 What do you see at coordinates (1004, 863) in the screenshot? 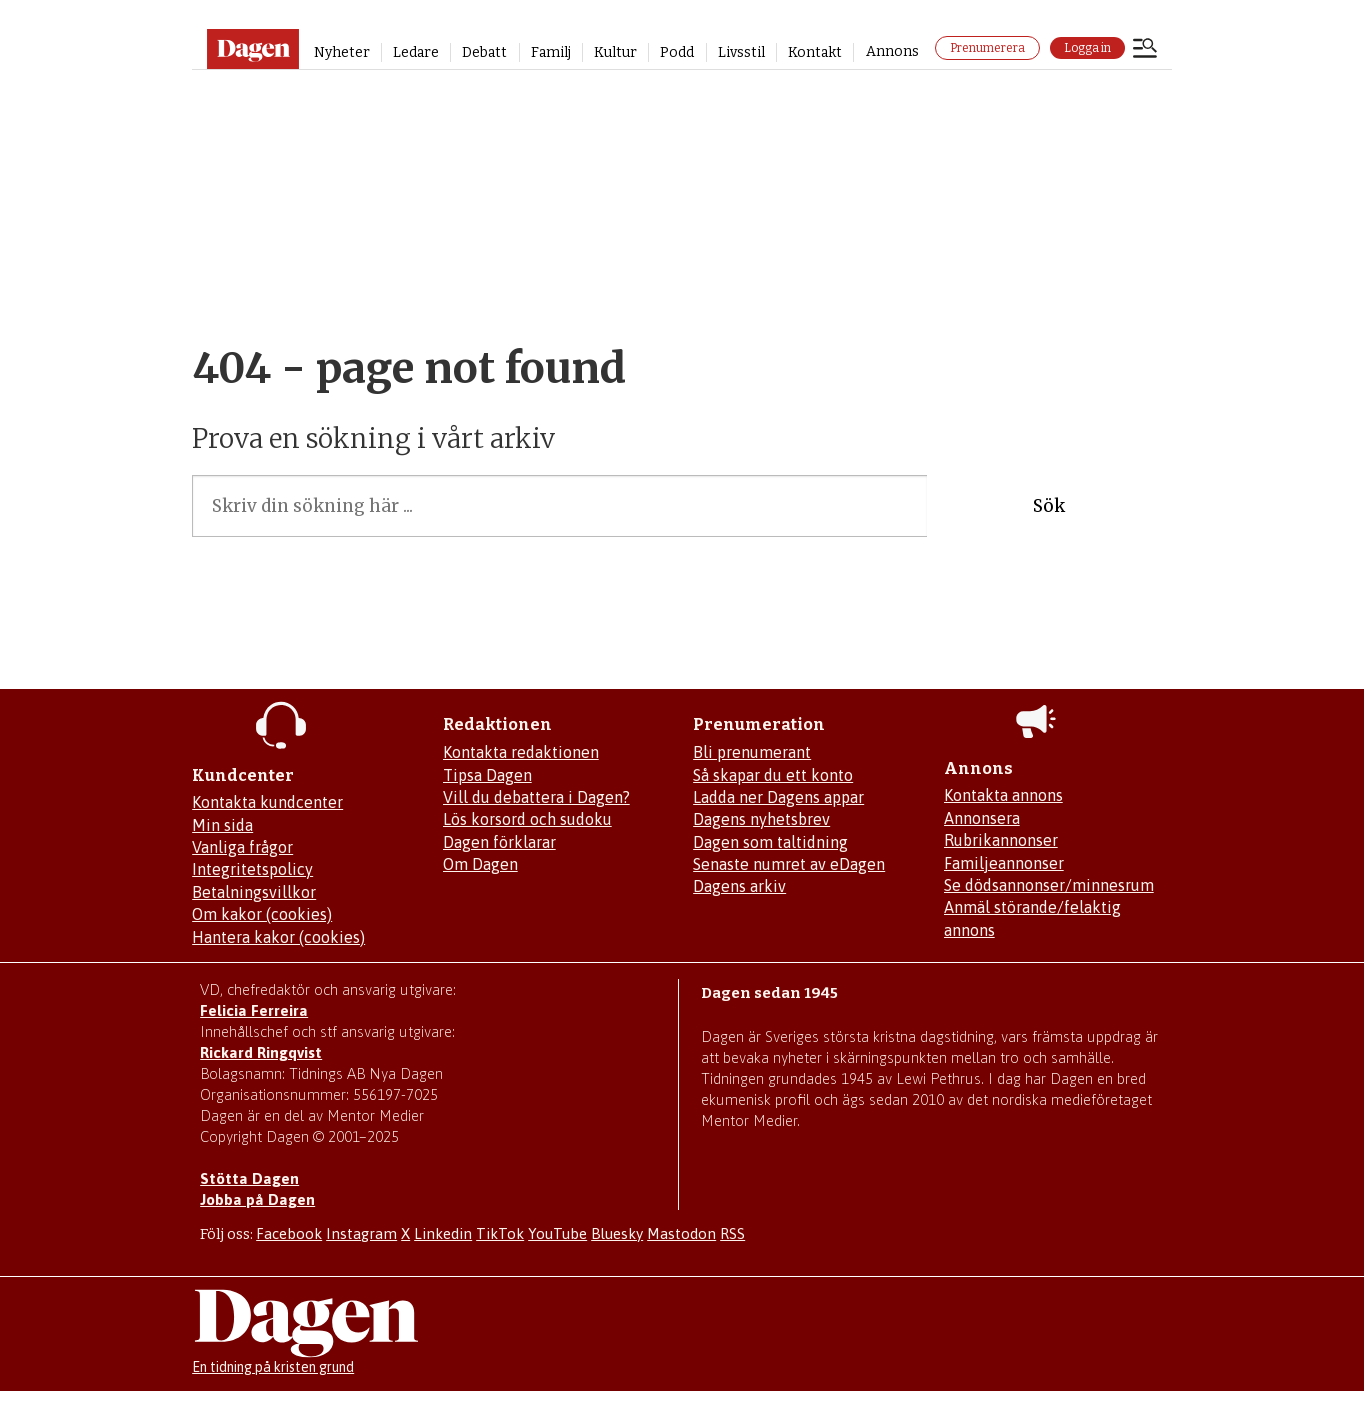
I see `Familjeannonser` at bounding box center [1004, 863].